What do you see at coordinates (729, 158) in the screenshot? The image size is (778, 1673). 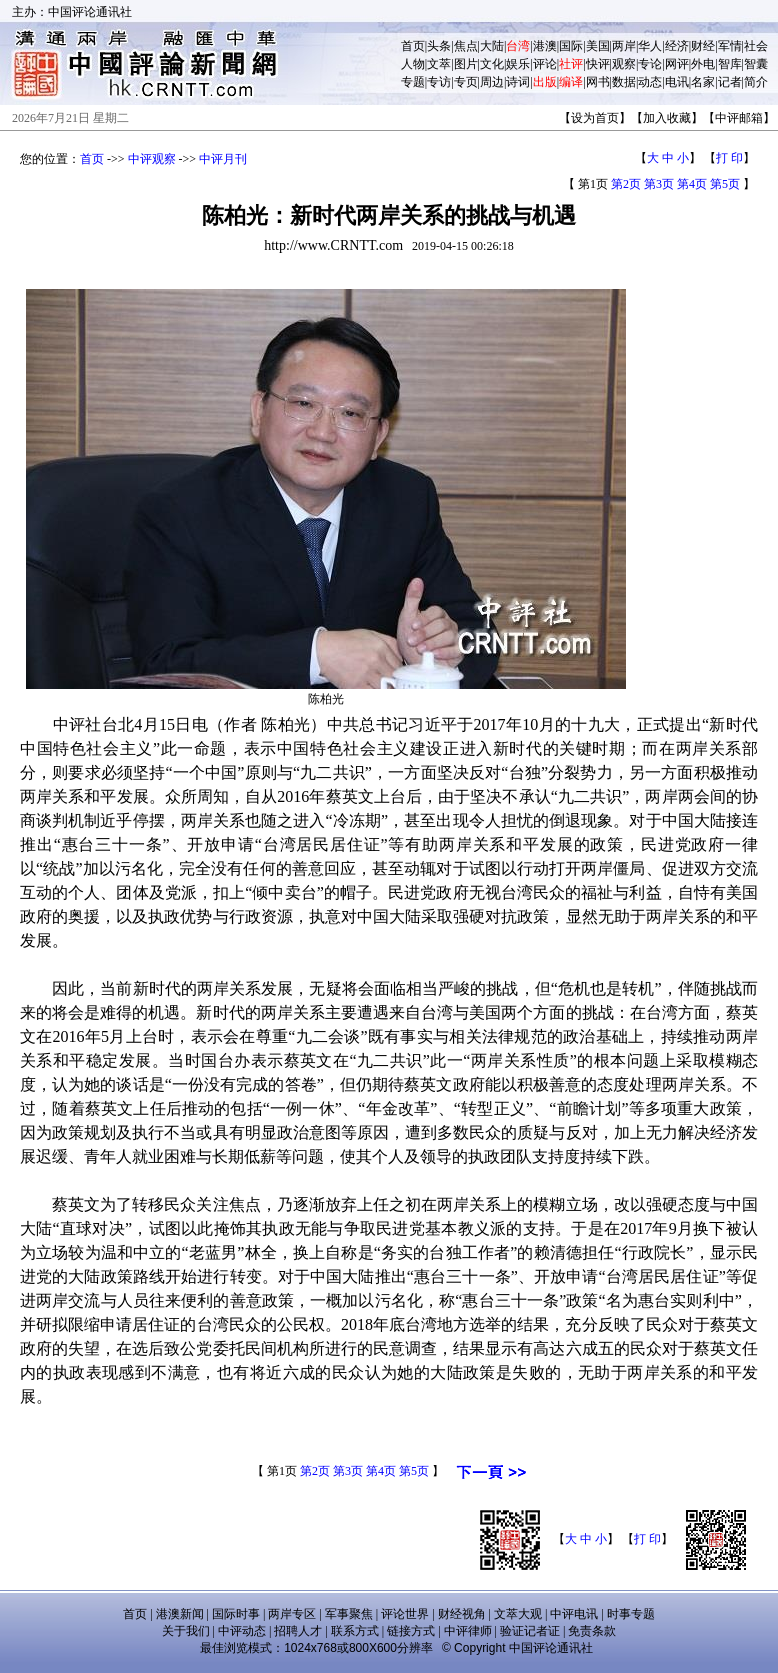 I see `打 印` at bounding box center [729, 158].